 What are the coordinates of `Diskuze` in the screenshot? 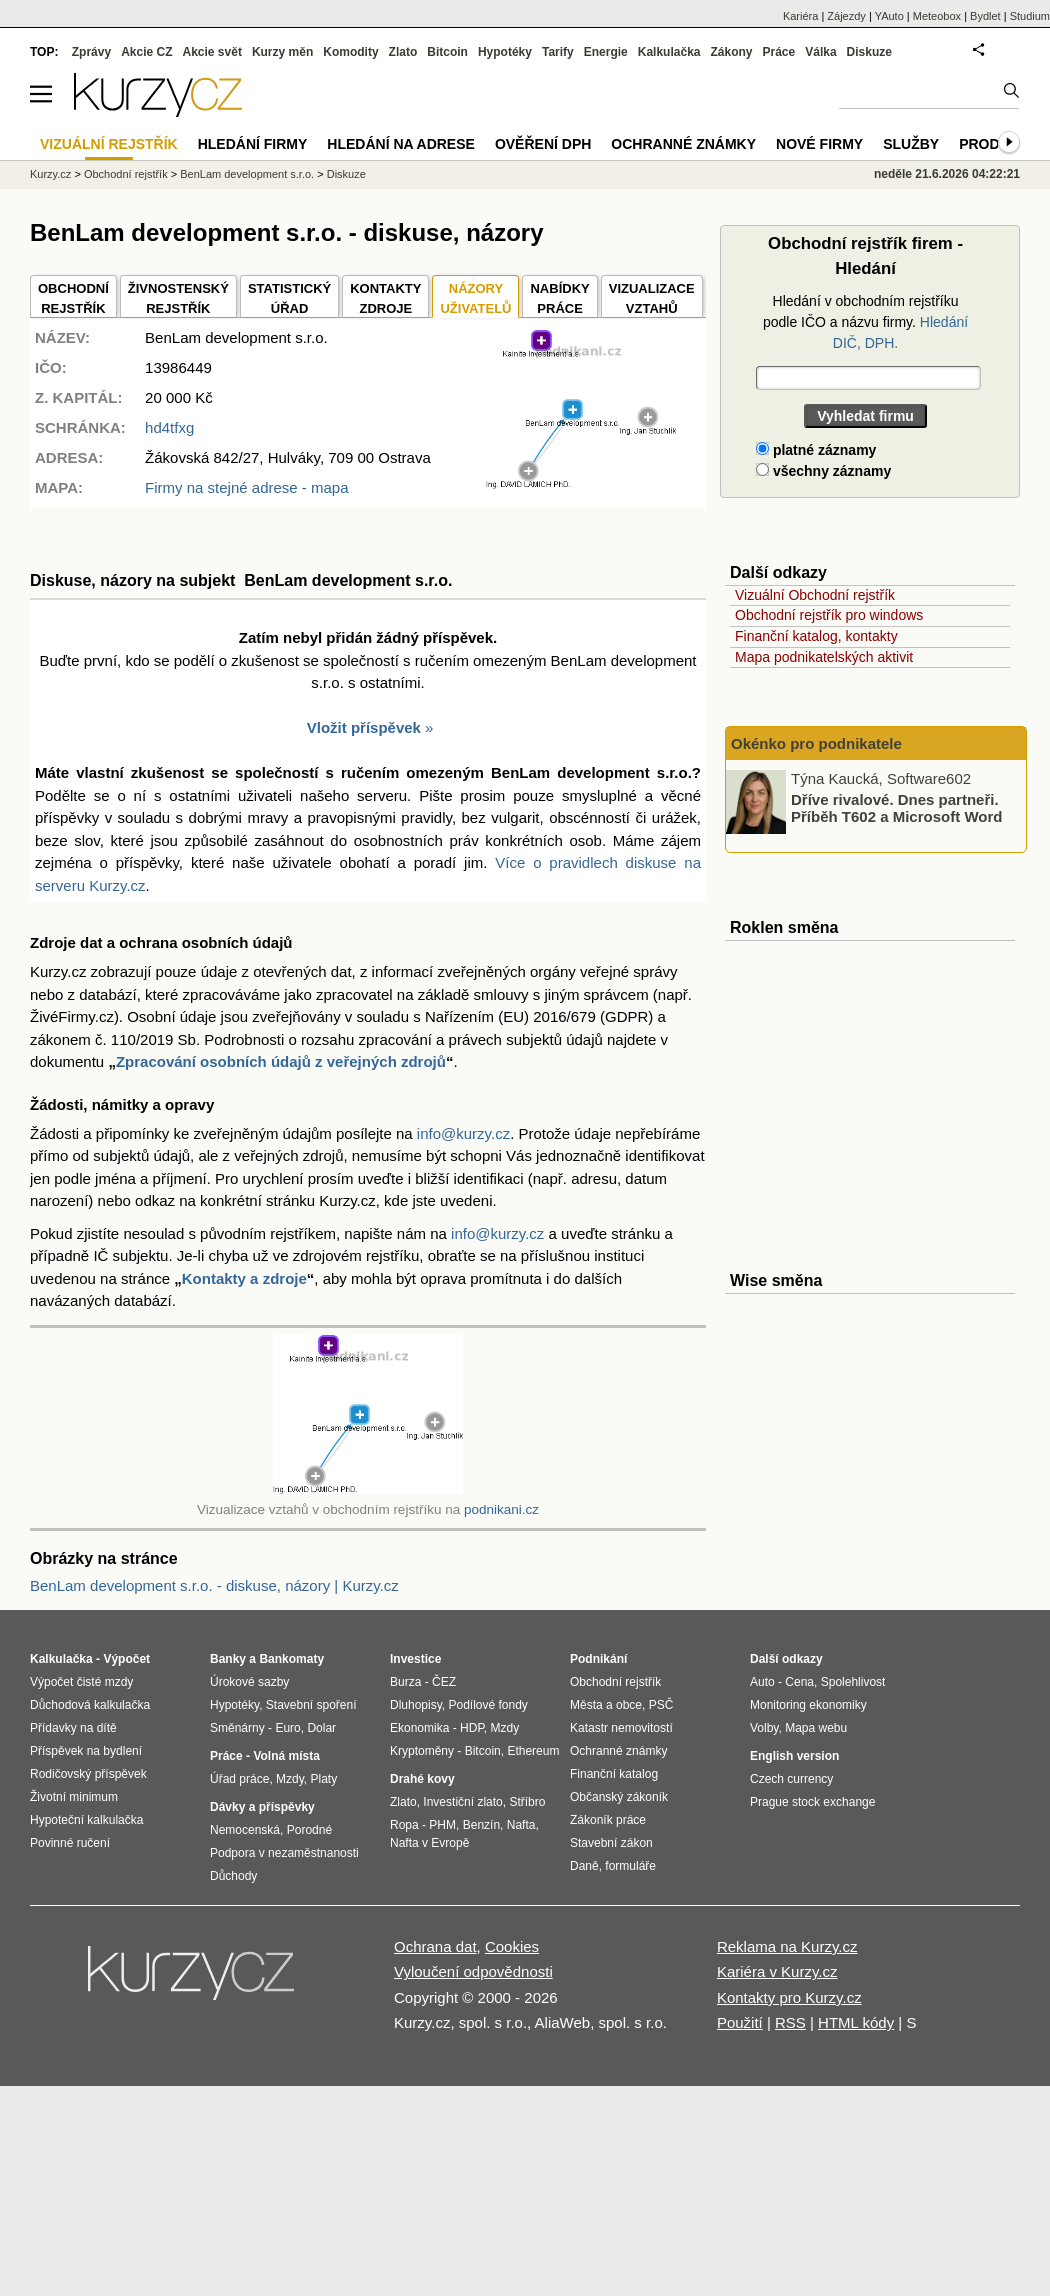 It's located at (869, 52).